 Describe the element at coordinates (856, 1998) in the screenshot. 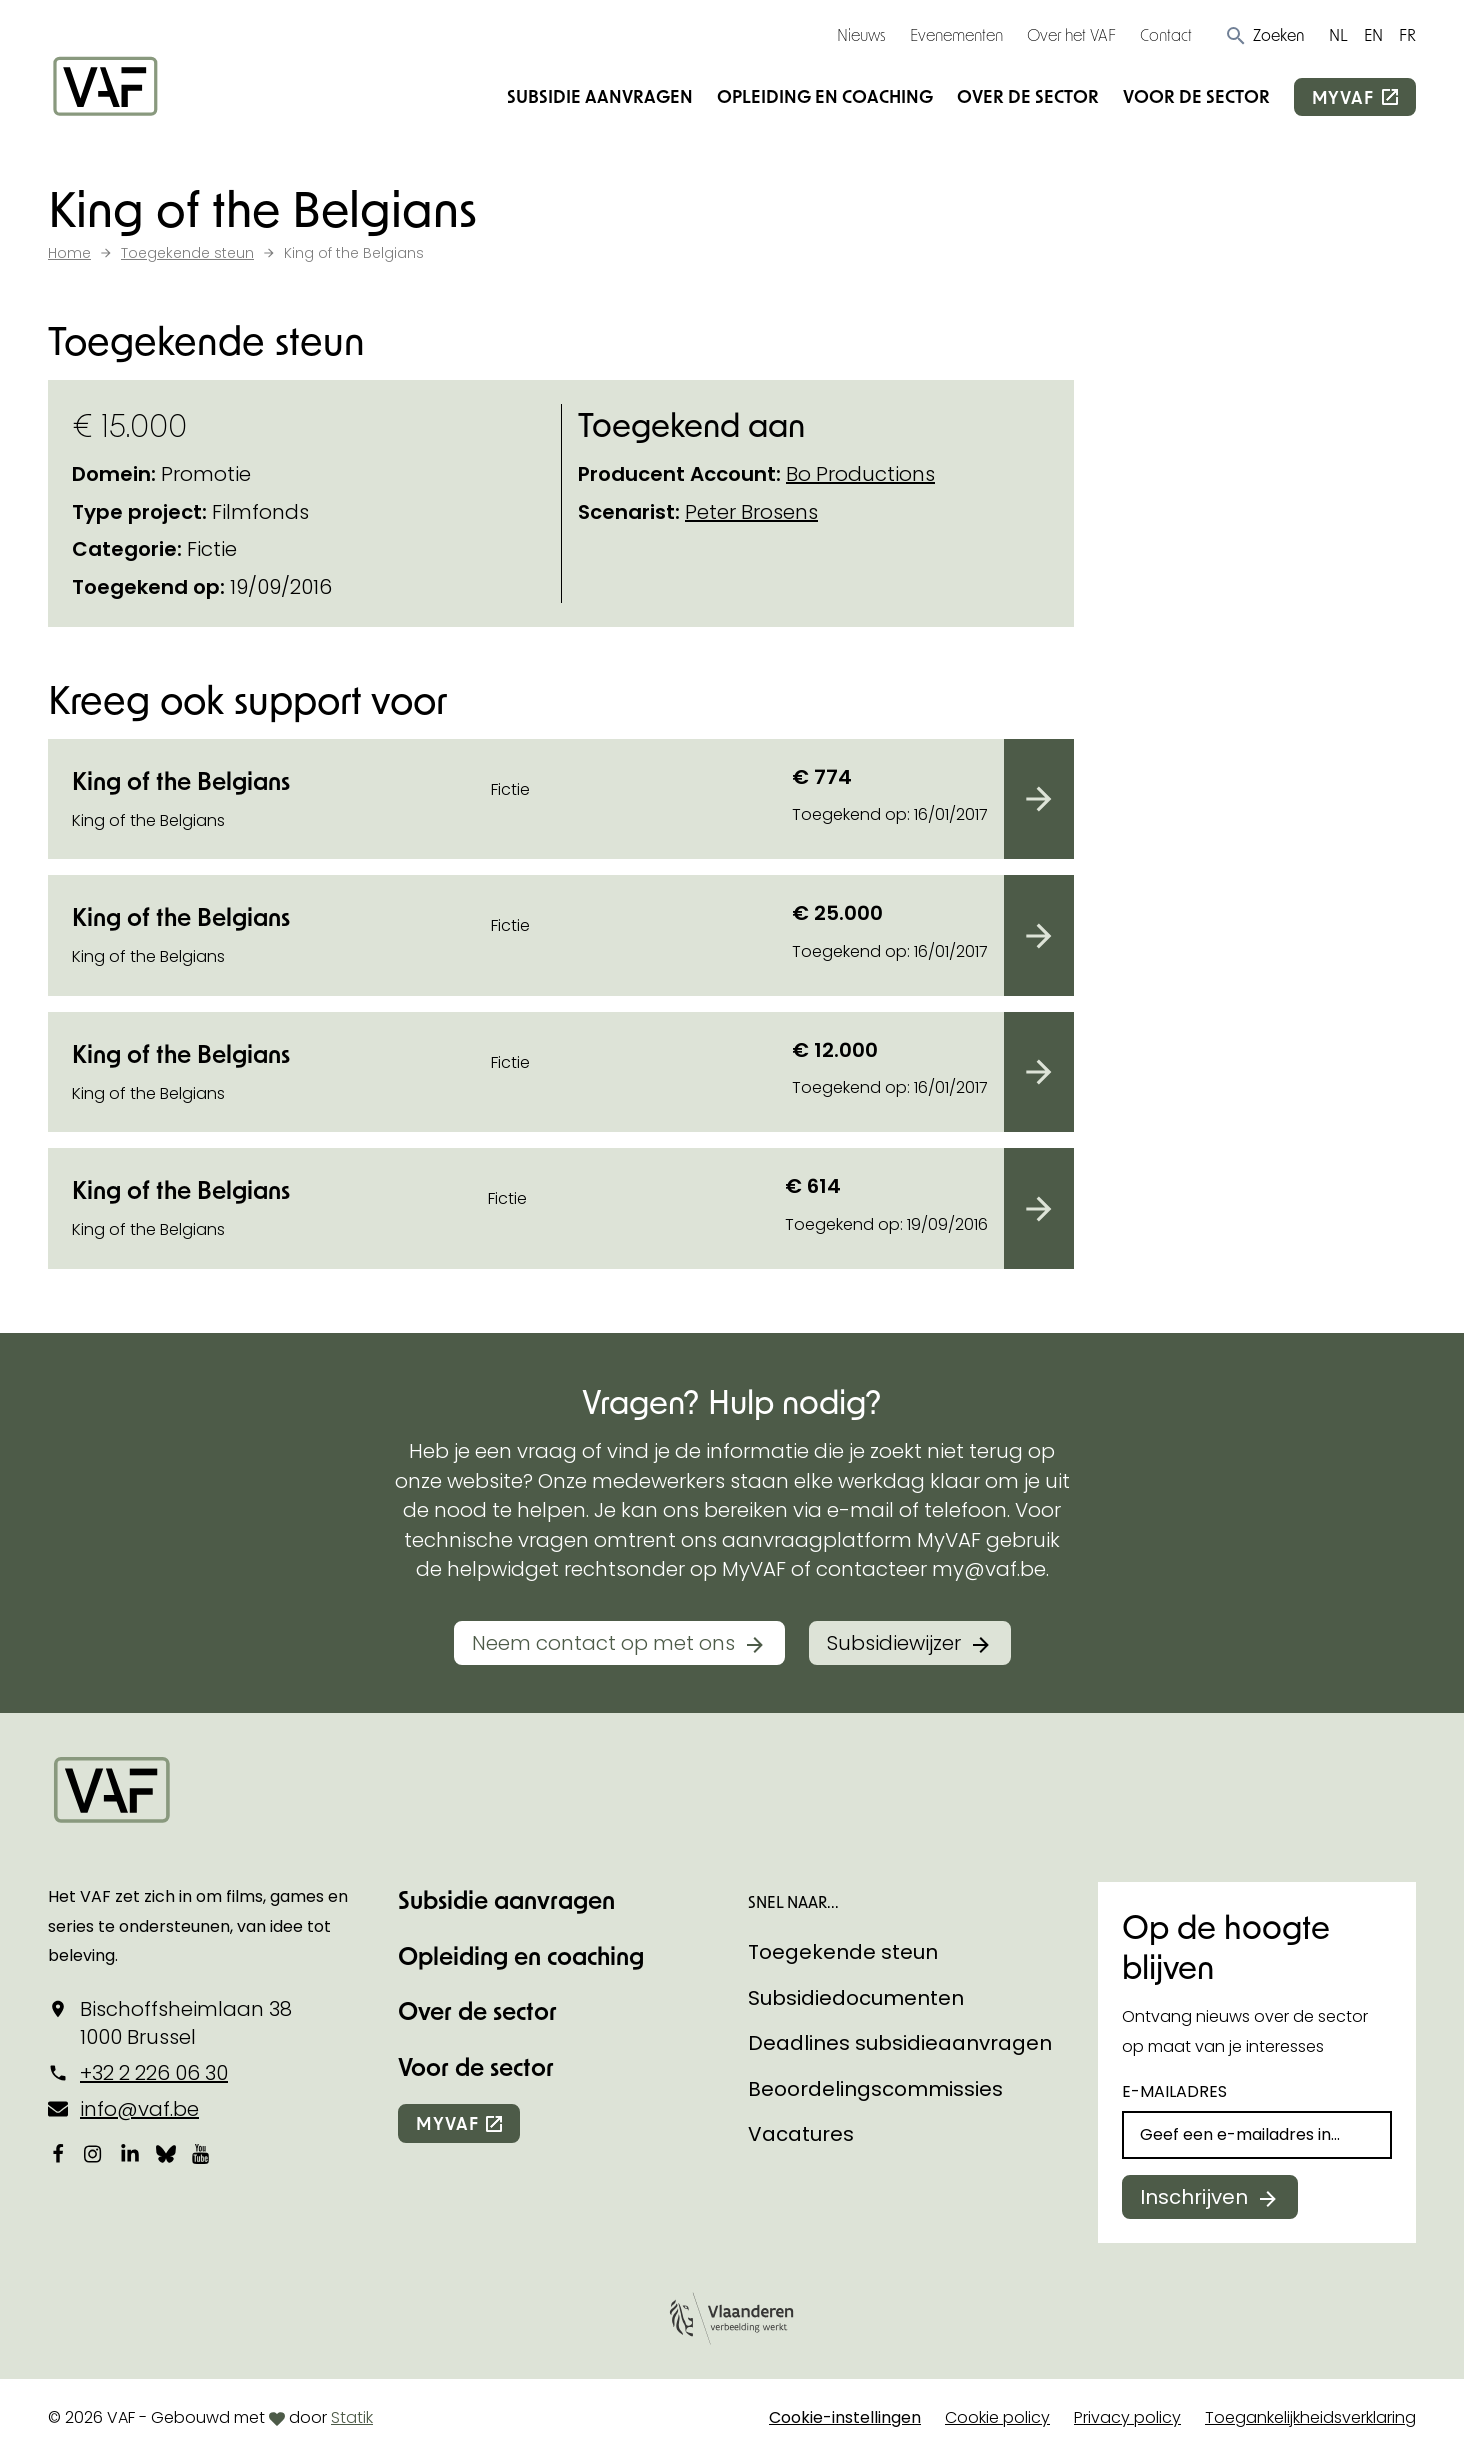

I see `Subsidiedocumenten` at that location.